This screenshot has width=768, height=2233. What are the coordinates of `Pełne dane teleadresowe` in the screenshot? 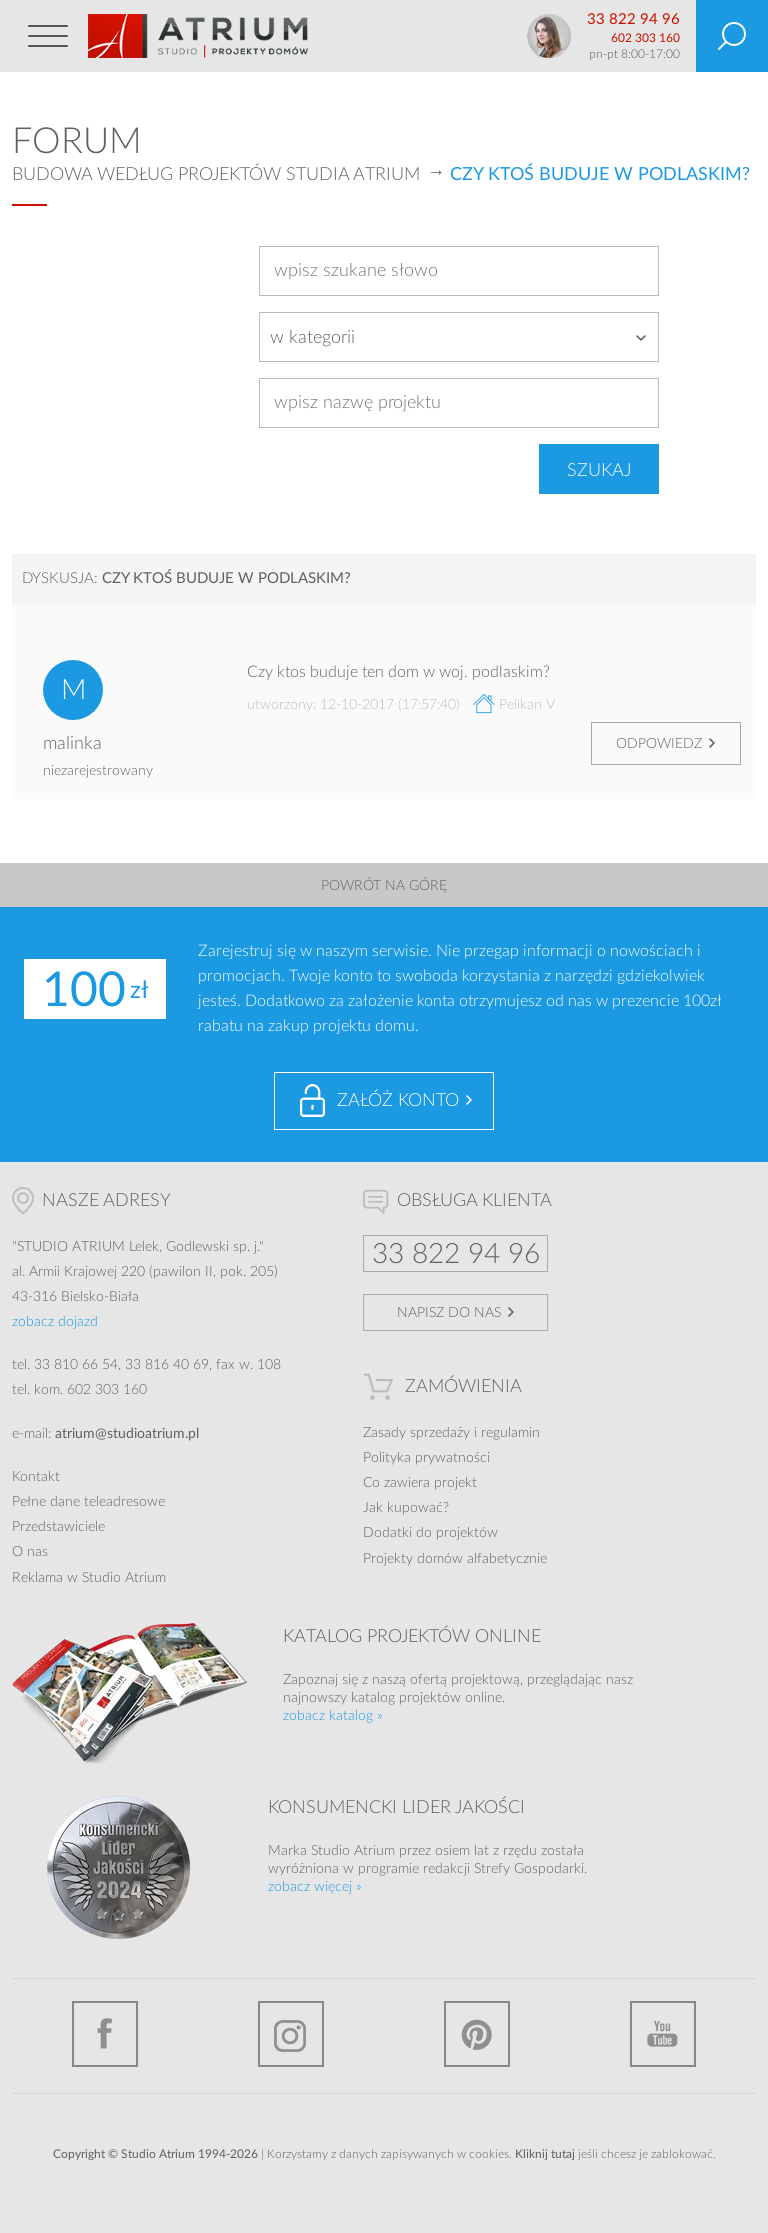 It's located at (88, 1502).